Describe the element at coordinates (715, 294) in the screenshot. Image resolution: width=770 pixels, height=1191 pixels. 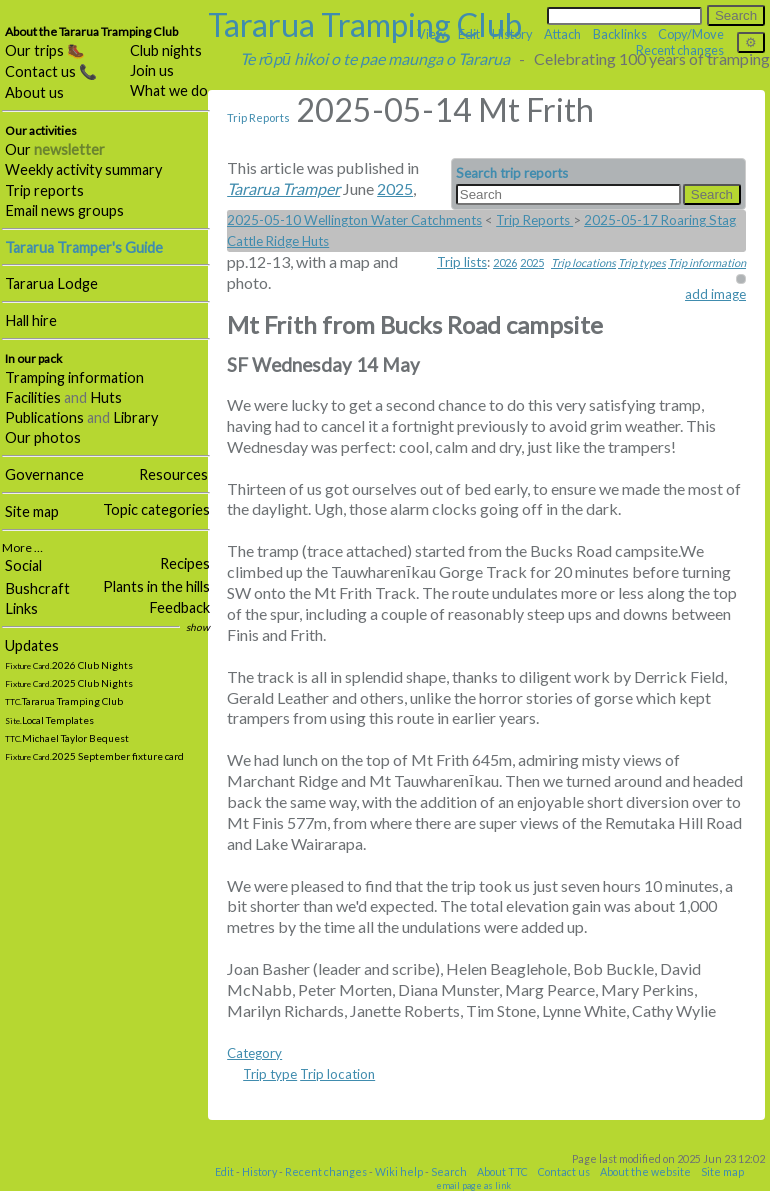
I see `add image` at that location.